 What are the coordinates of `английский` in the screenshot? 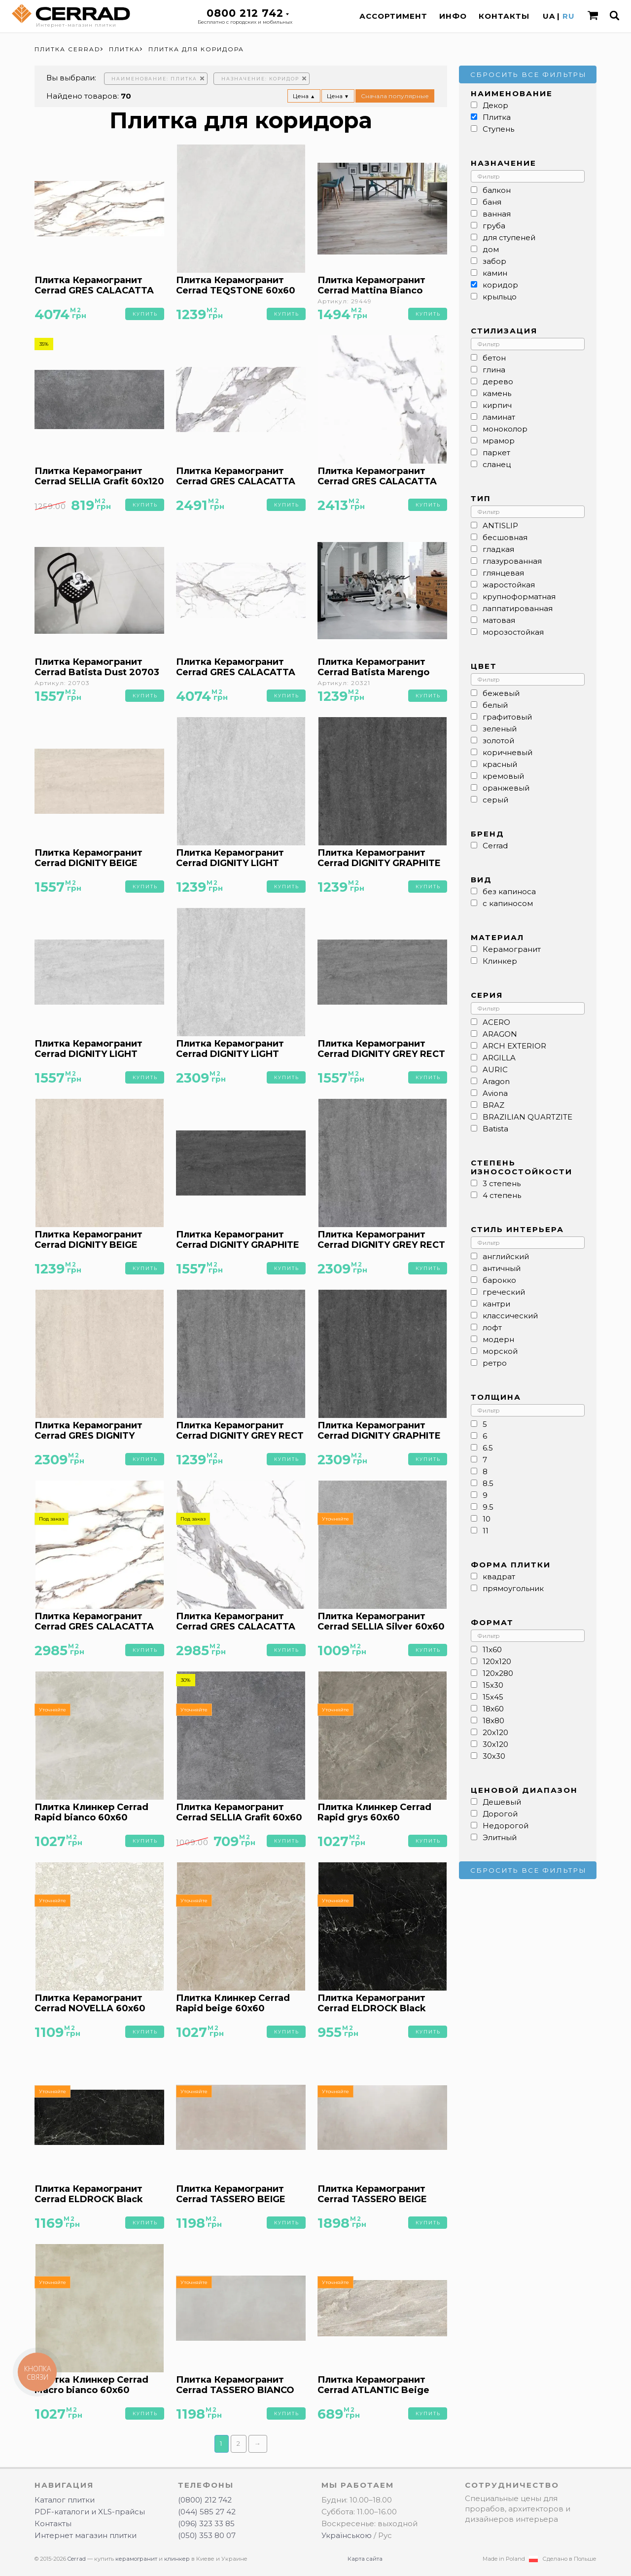 It's located at (506, 1256).